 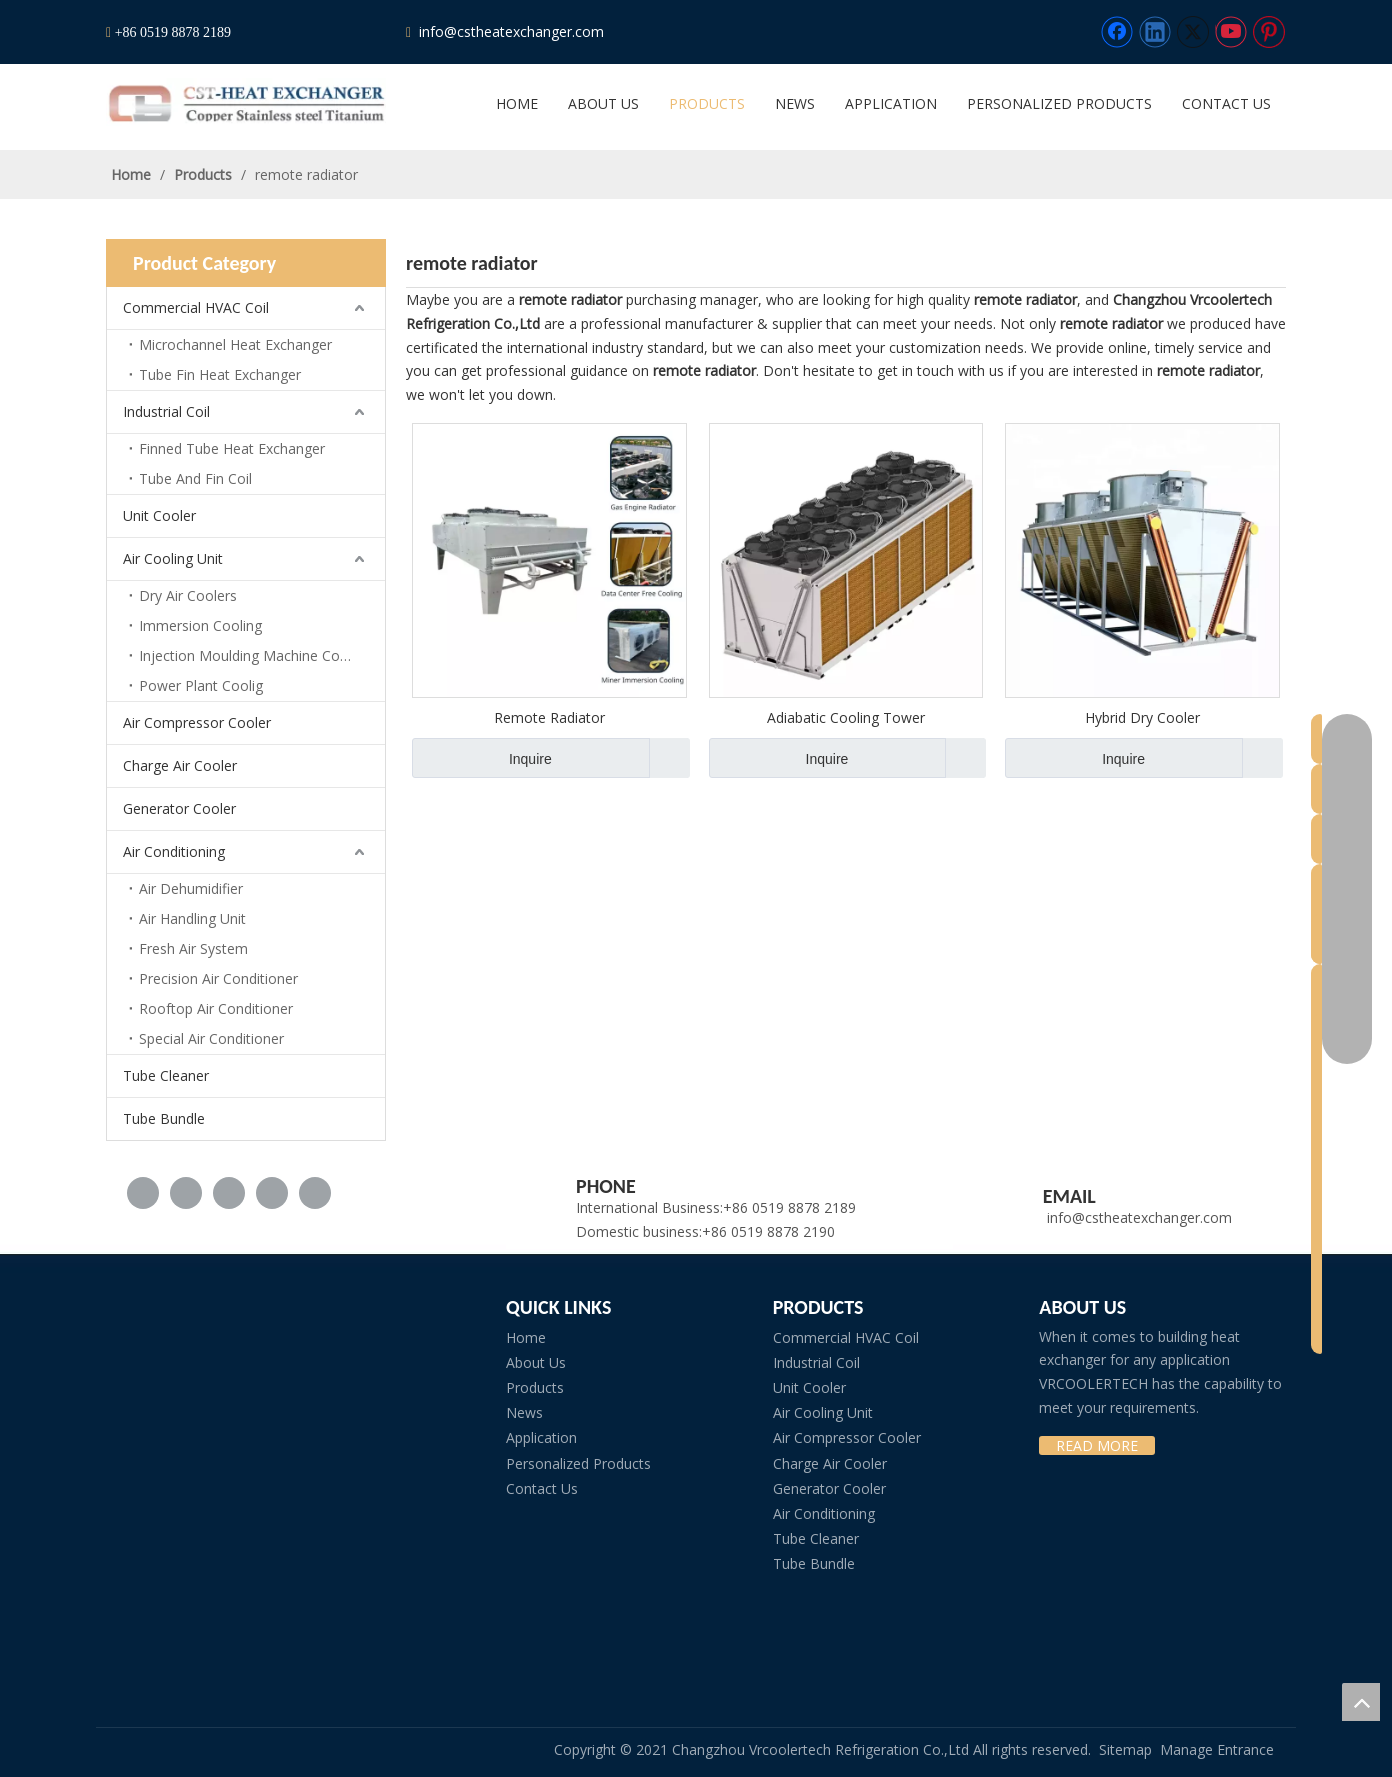 What do you see at coordinates (255, 655) in the screenshot?
I see `Injection Moulding Machine Cooling` at bounding box center [255, 655].